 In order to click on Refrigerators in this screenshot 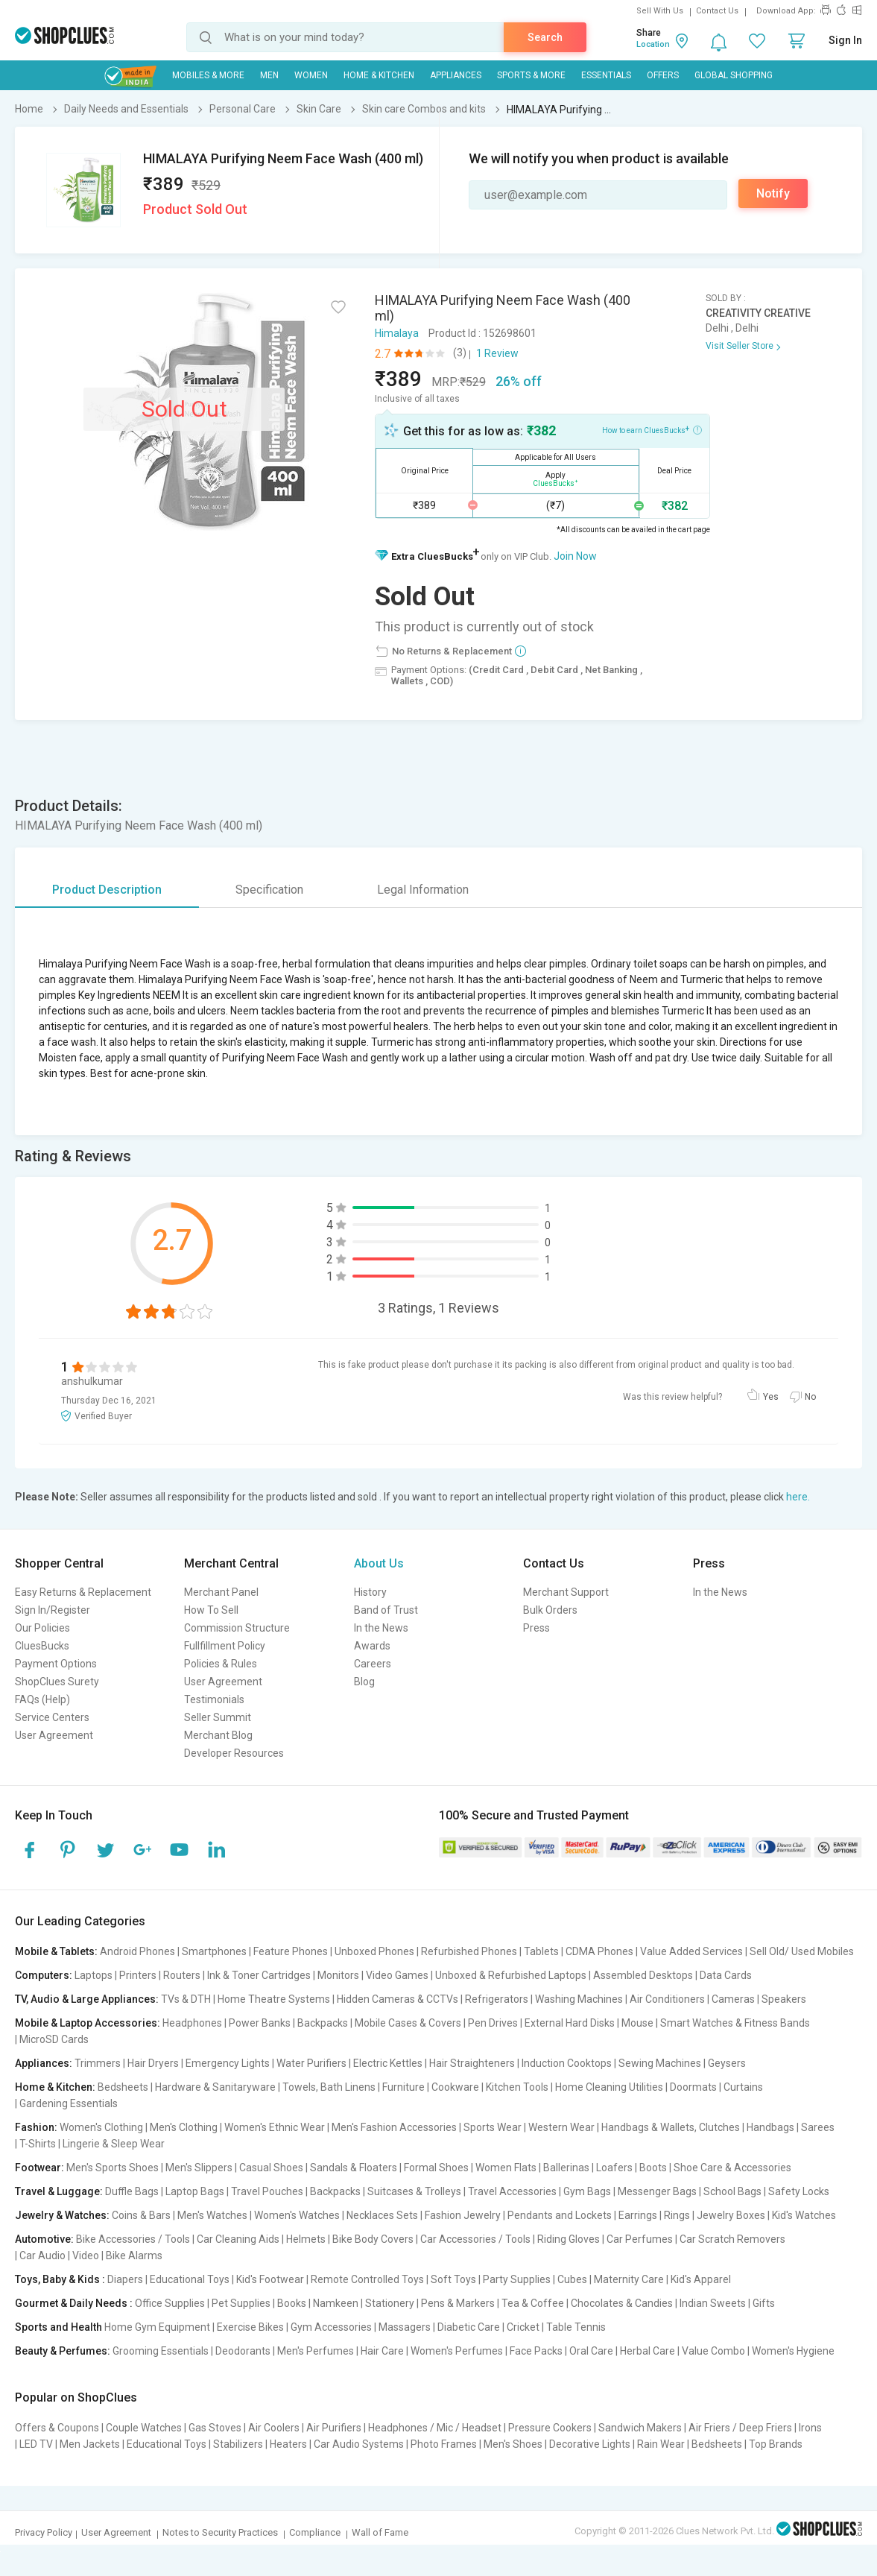, I will do `click(496, 1999)`.